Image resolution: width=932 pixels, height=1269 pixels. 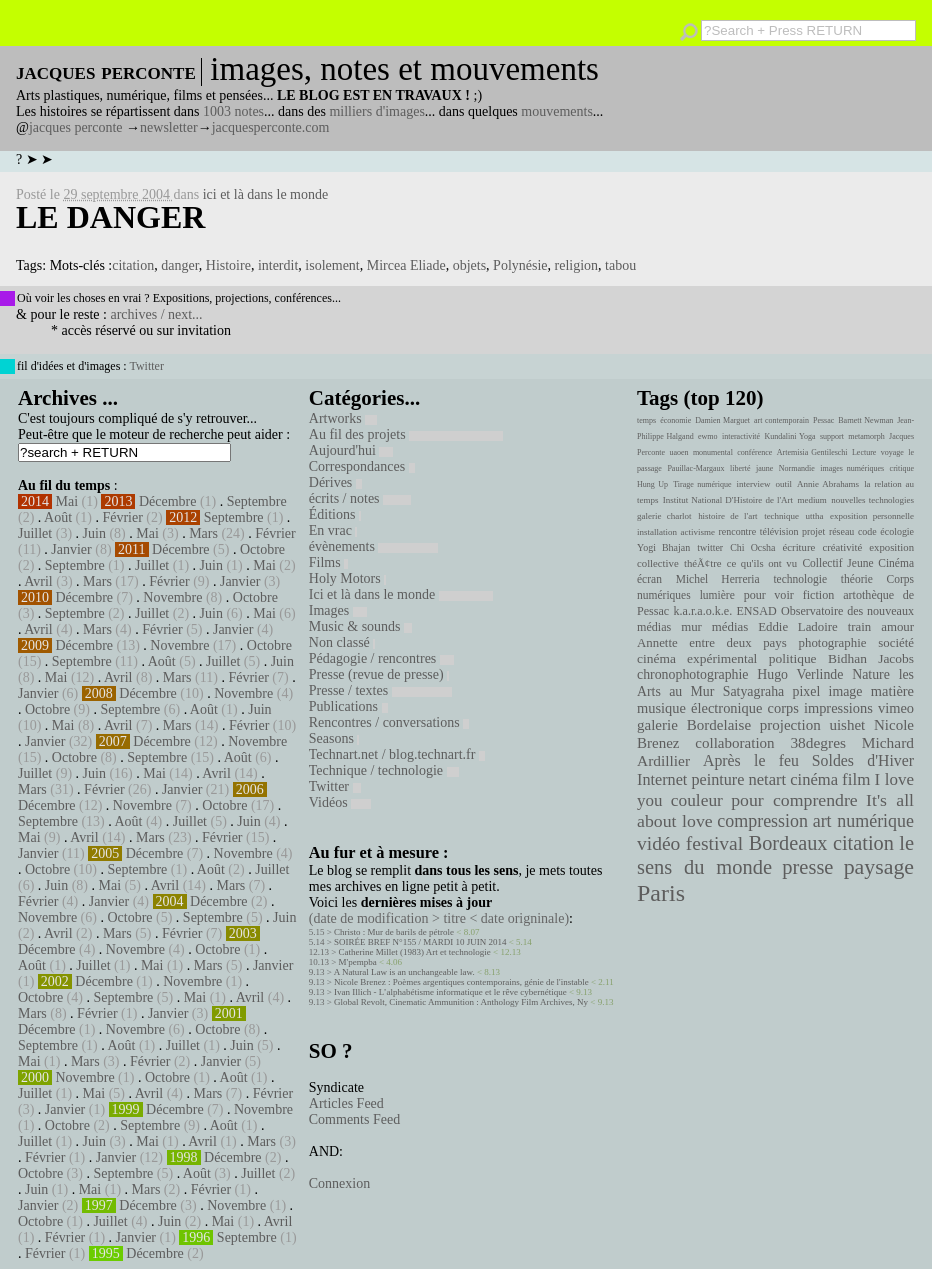 What do you see at coordinates (658, 843) in the screenshot?
I see `vidéo` at bounding box center [658, 843].